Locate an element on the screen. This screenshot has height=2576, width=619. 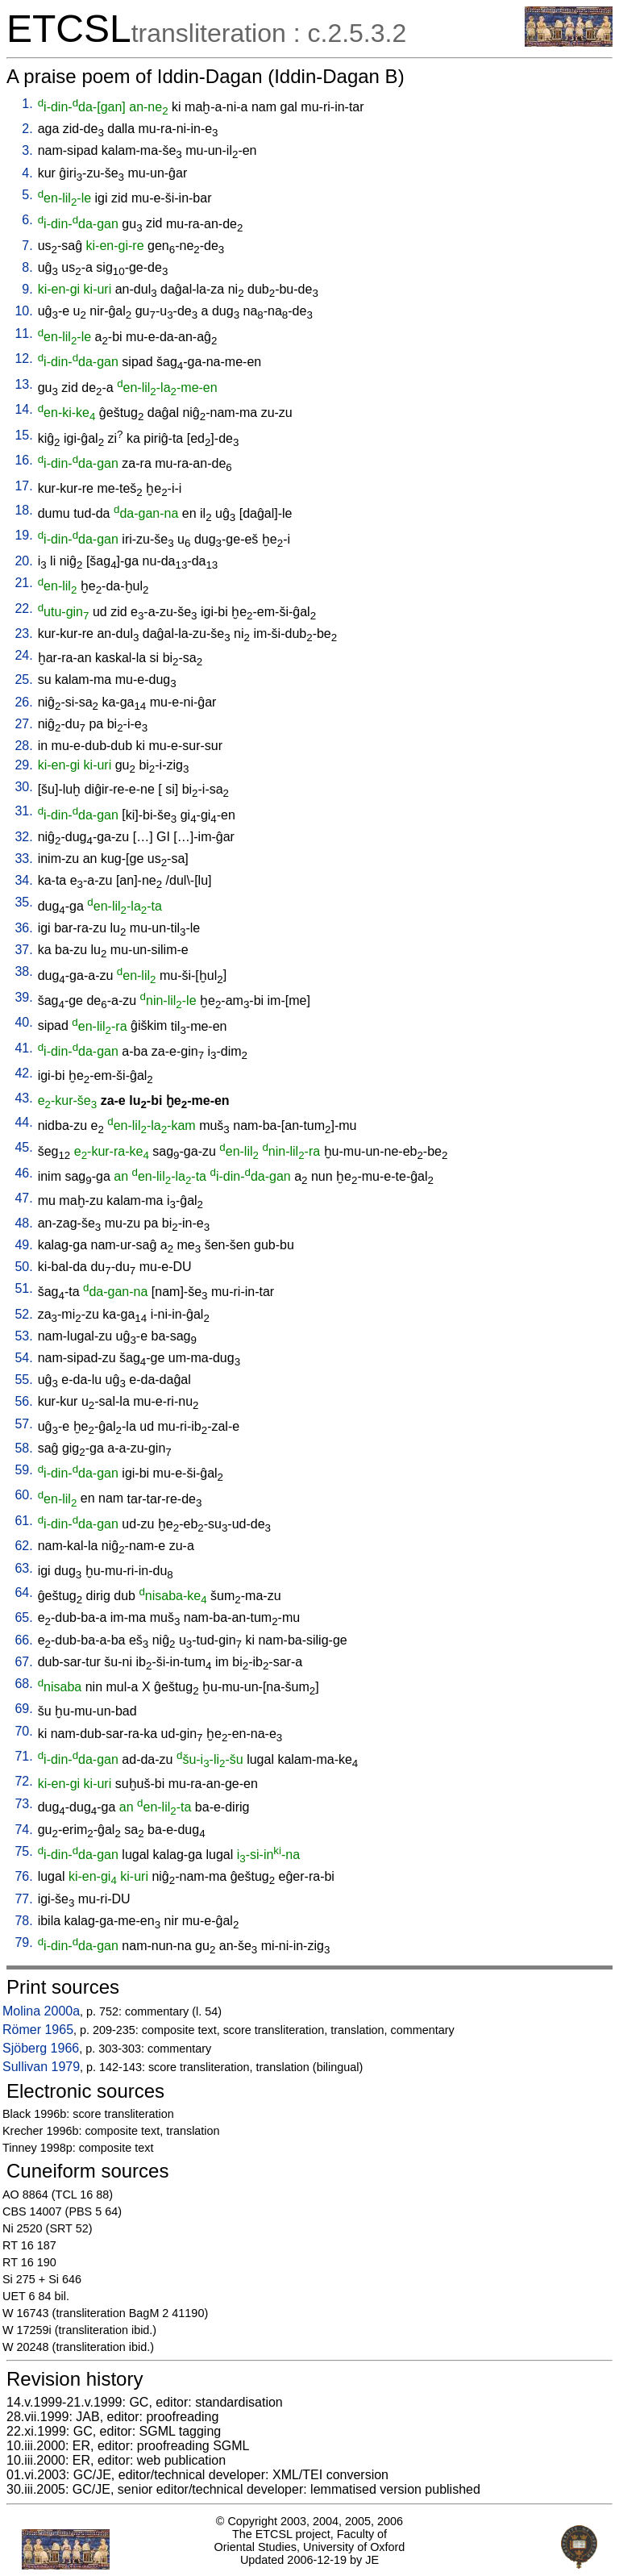
68. is located at coordinates (23, 1683).